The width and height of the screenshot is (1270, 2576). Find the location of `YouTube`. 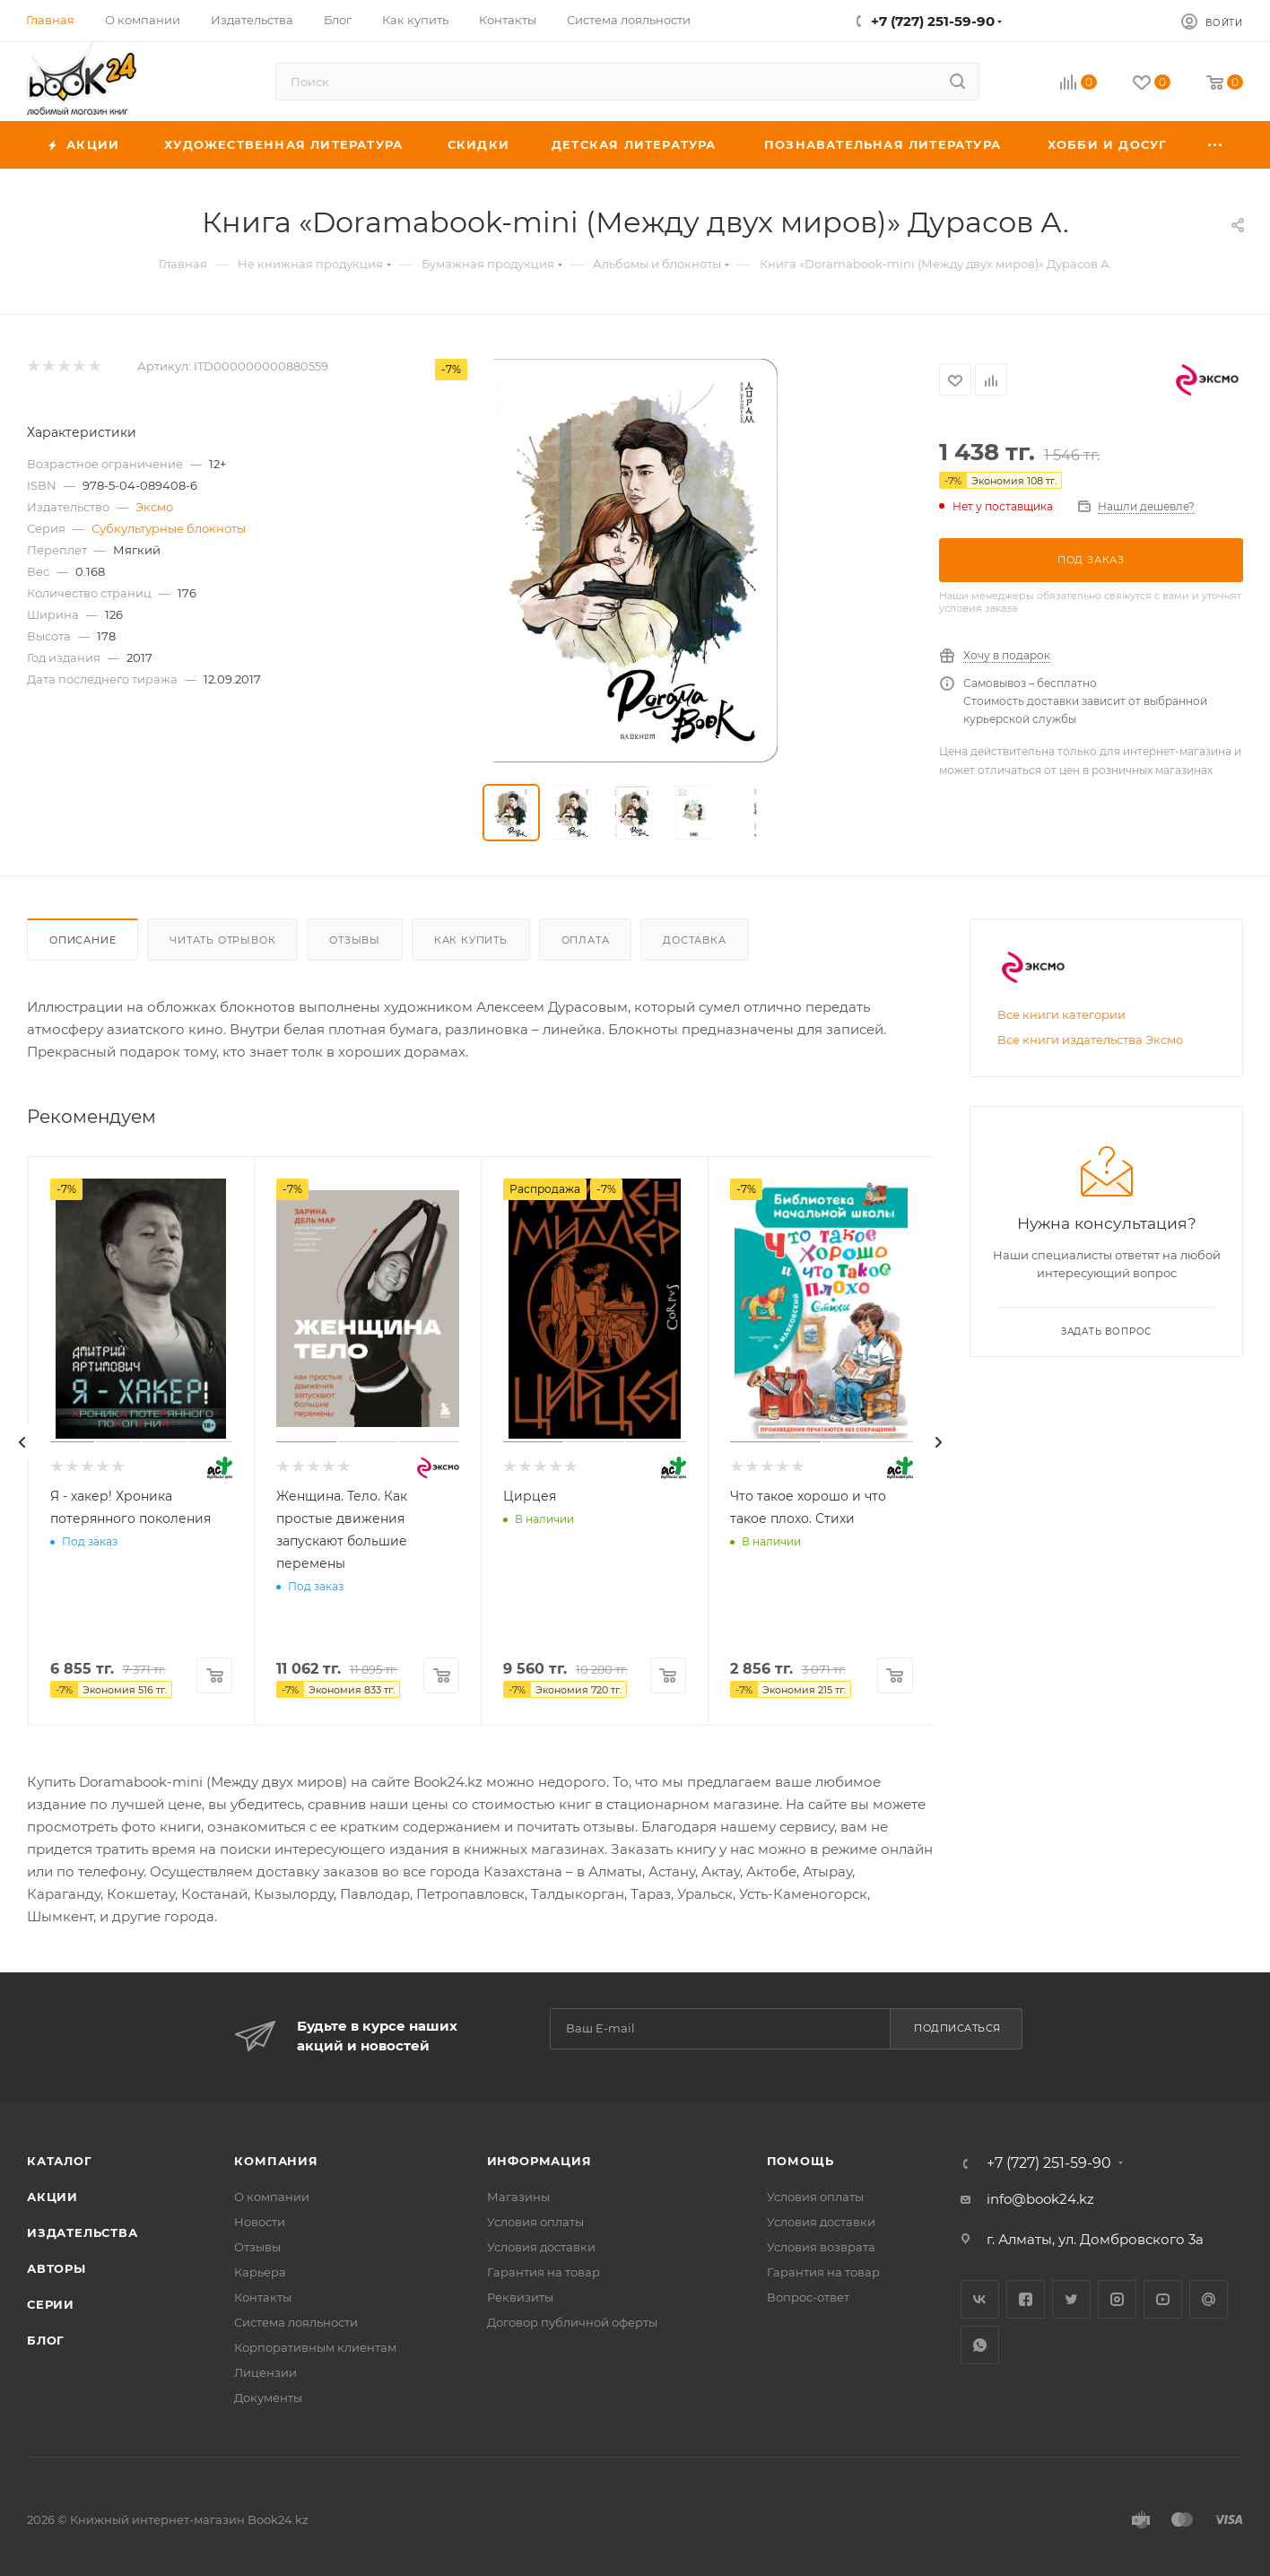

YouTube is located at coordinates (1163, 2299).